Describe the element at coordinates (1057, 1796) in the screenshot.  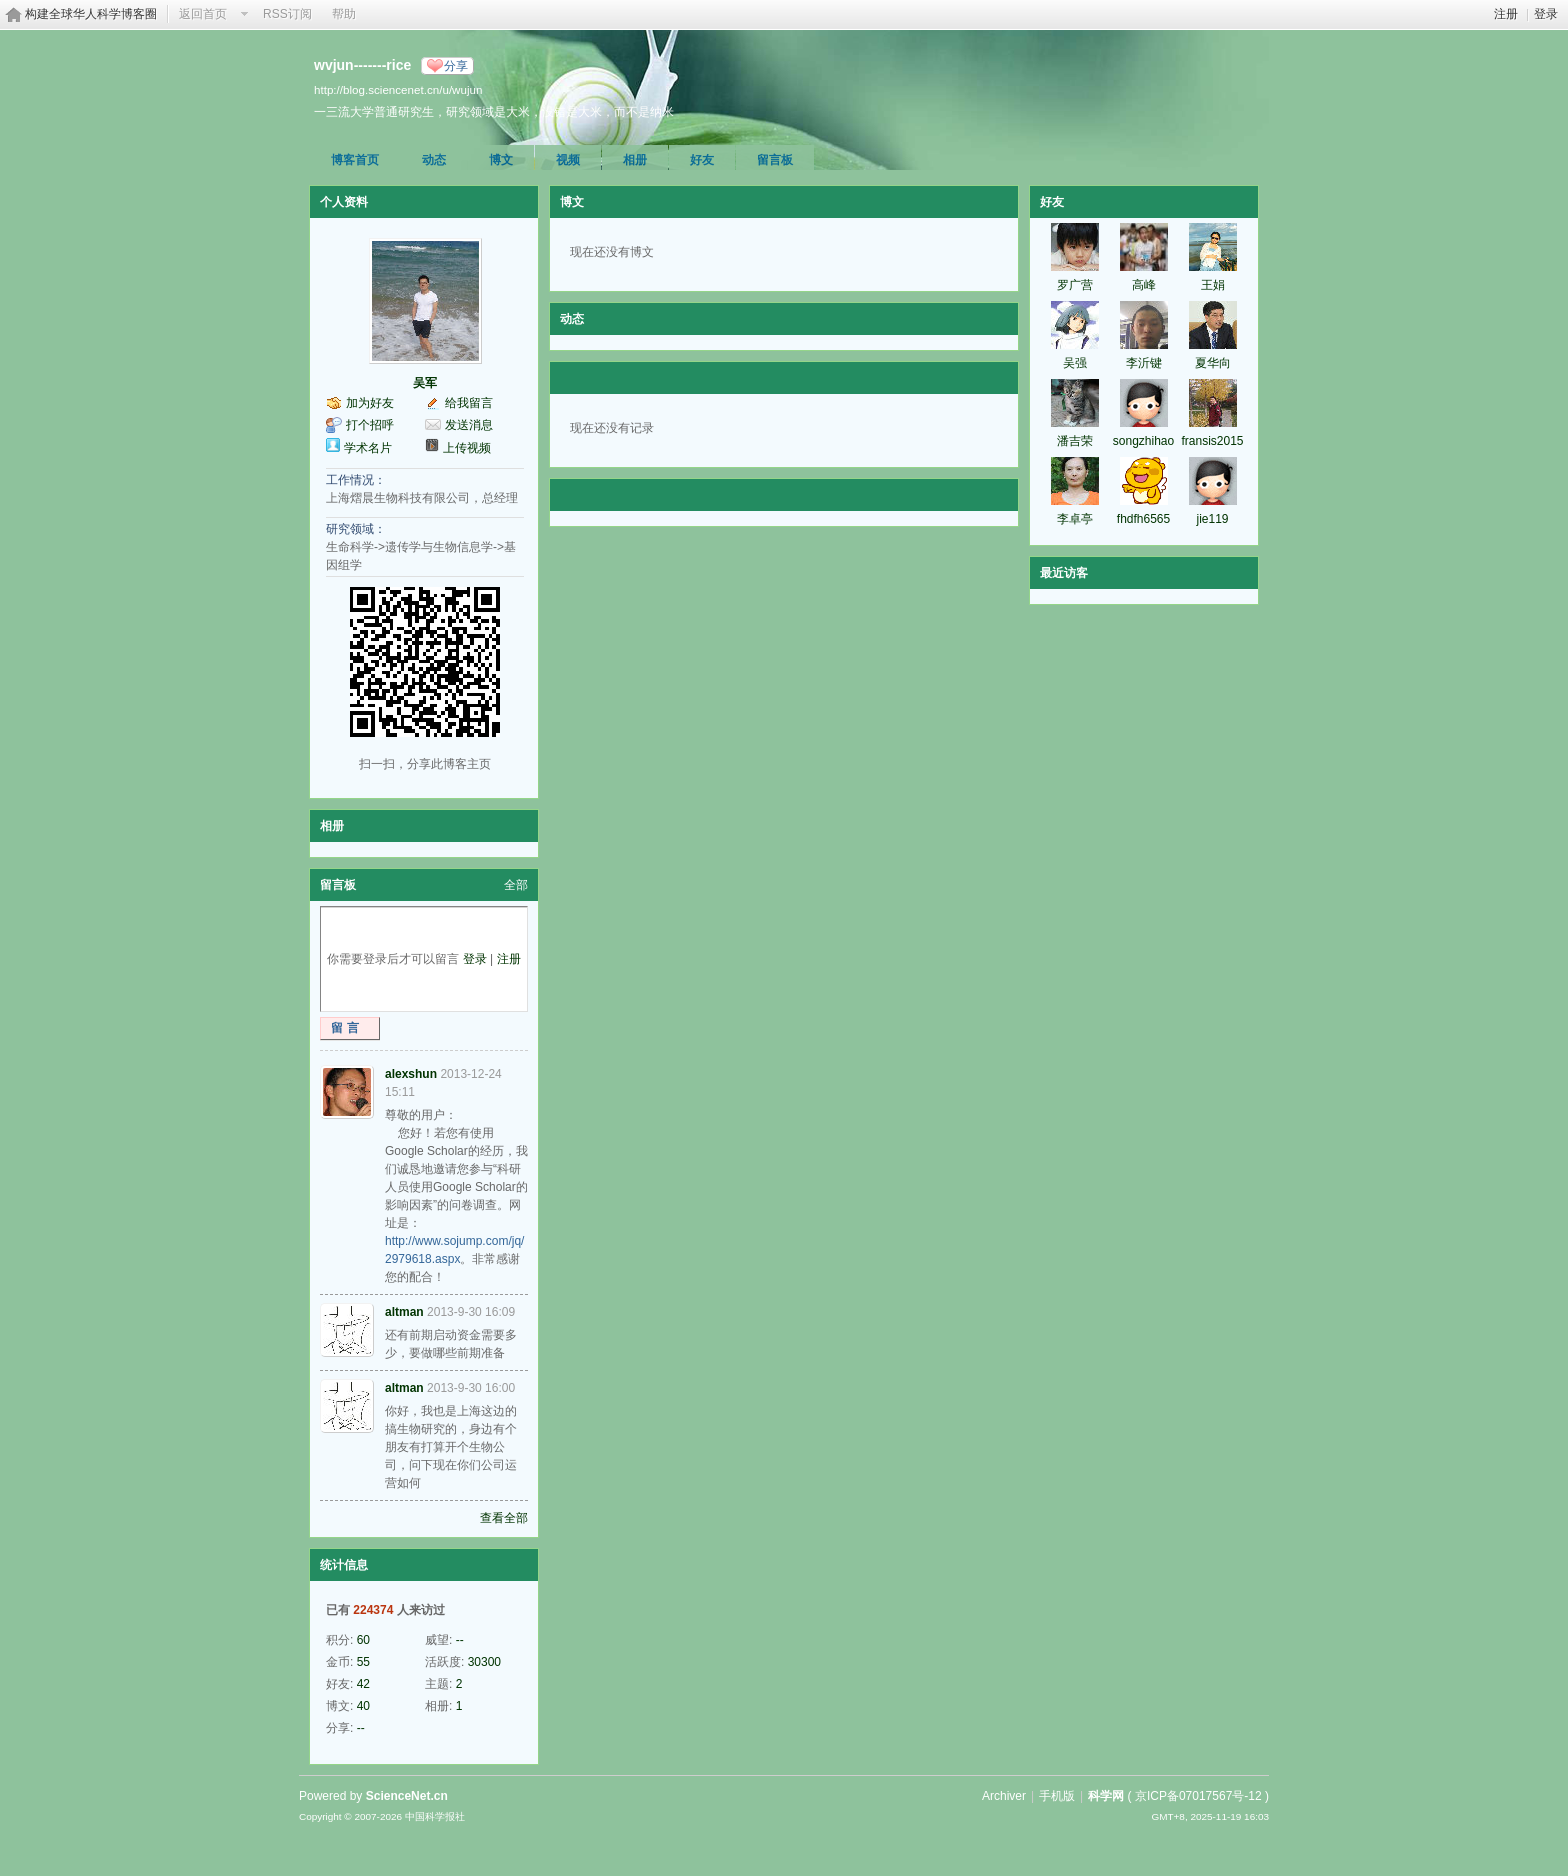
I see `手机版` at that location.